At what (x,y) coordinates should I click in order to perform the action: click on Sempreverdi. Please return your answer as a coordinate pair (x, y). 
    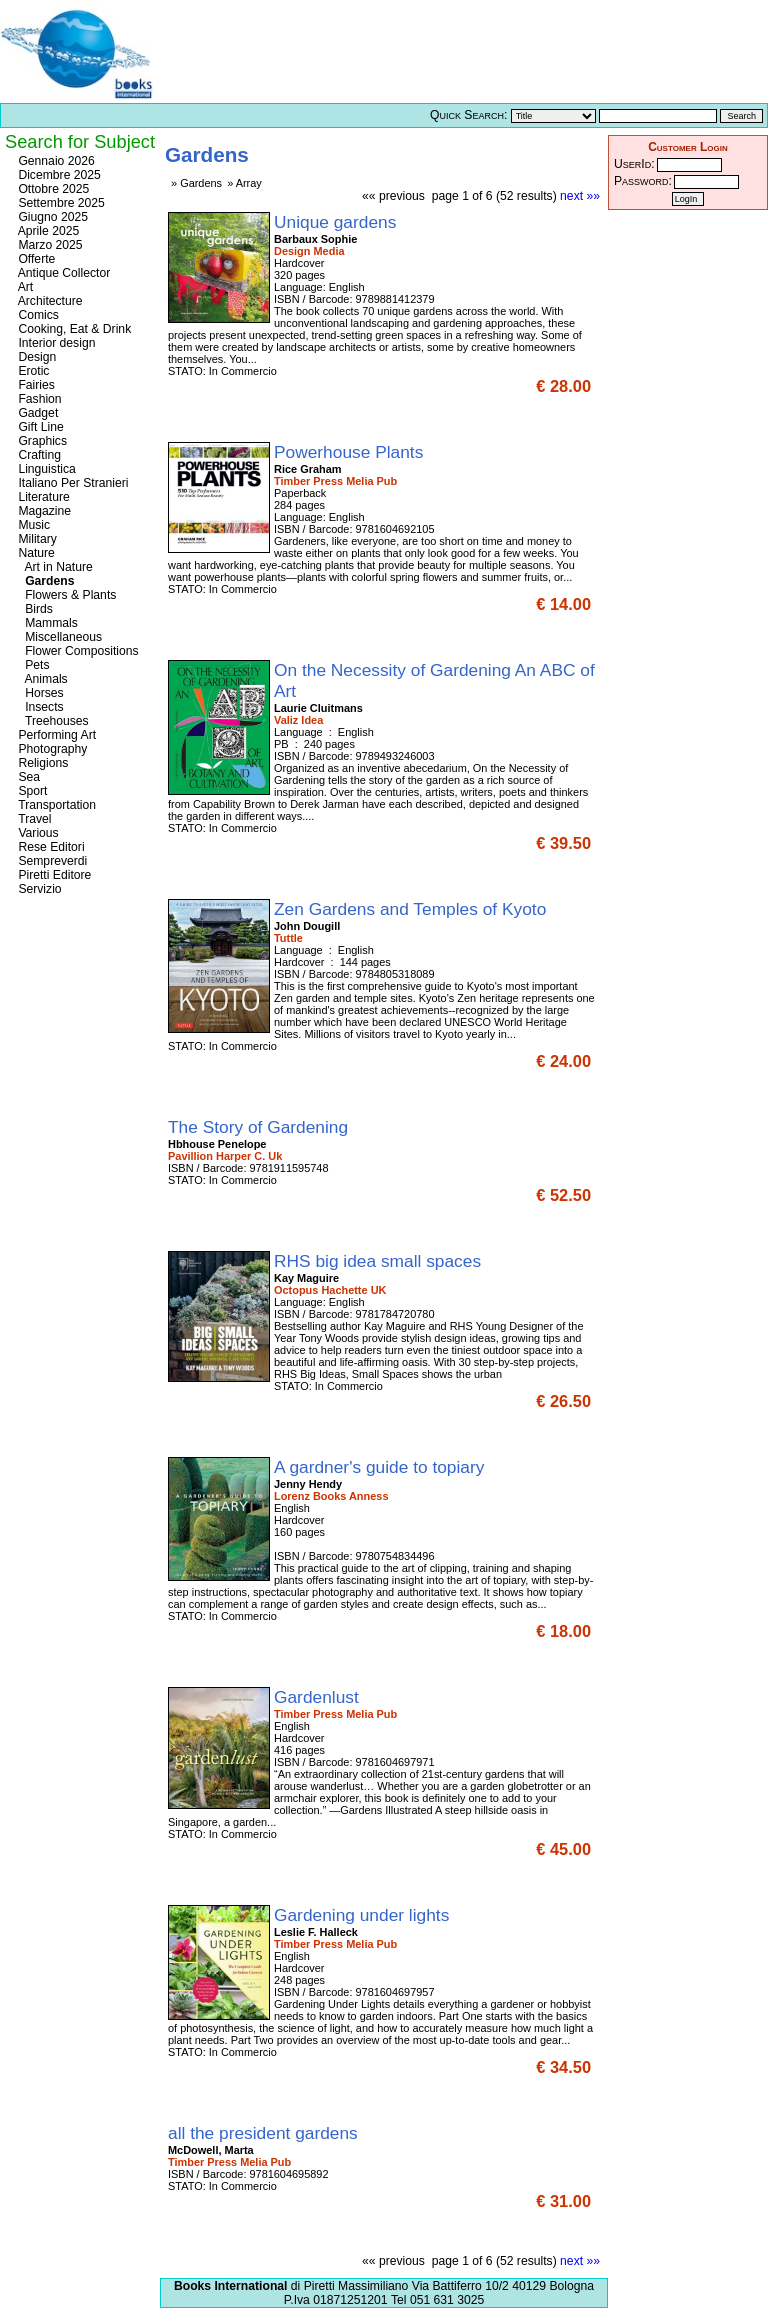
    Looking at the image, I should click on (51, 861).